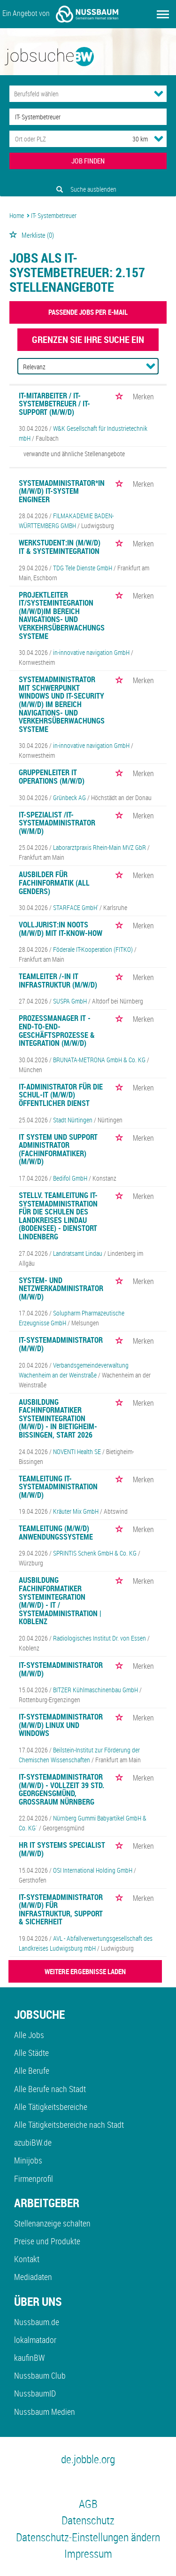 The image size is (176, 2576). I want to click on [Kategorie], so click(78, 94).